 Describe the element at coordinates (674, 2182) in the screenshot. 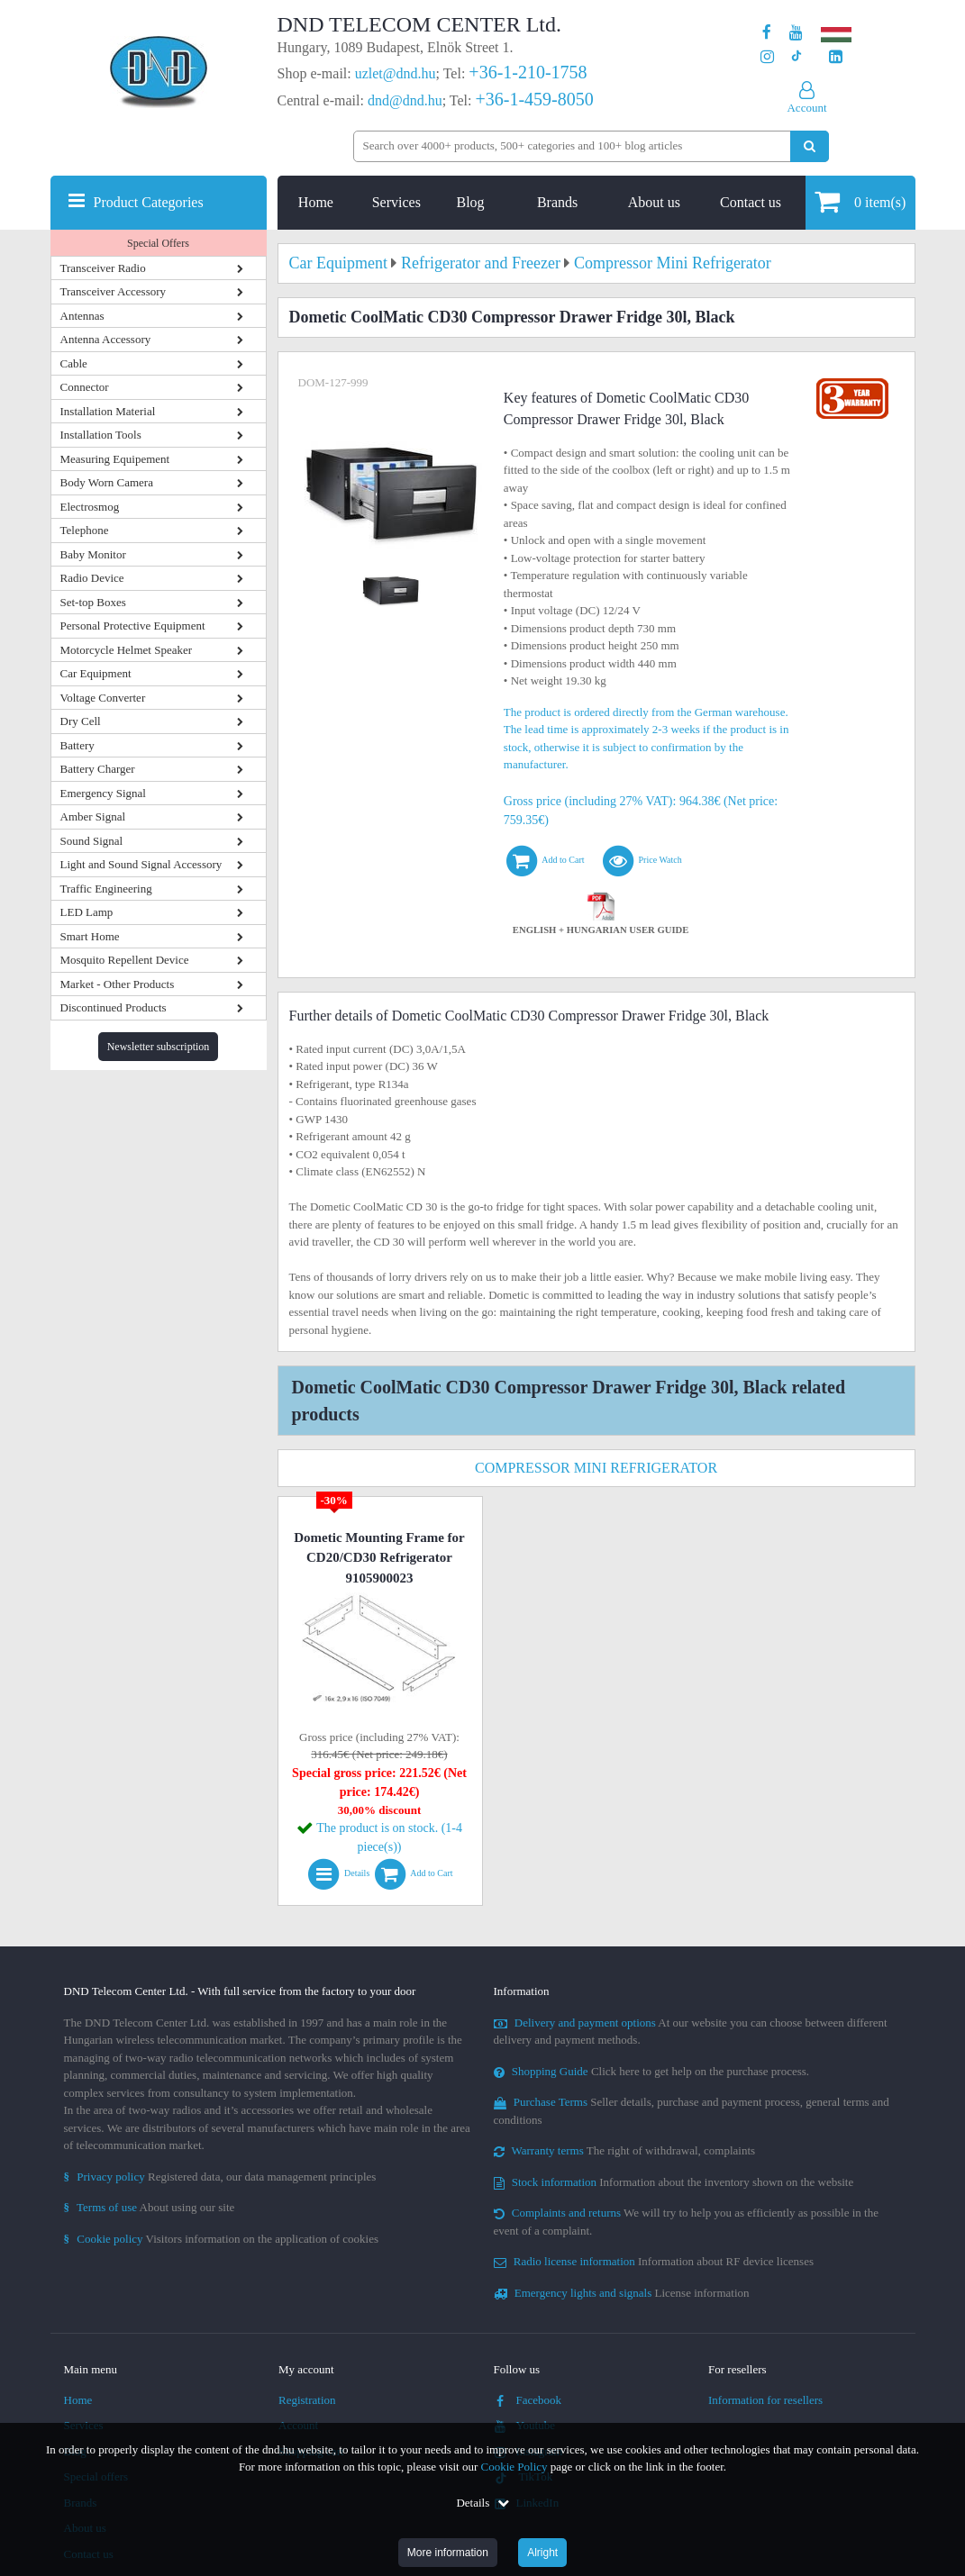

I see `Information about the inventory shown on the website` at that location.